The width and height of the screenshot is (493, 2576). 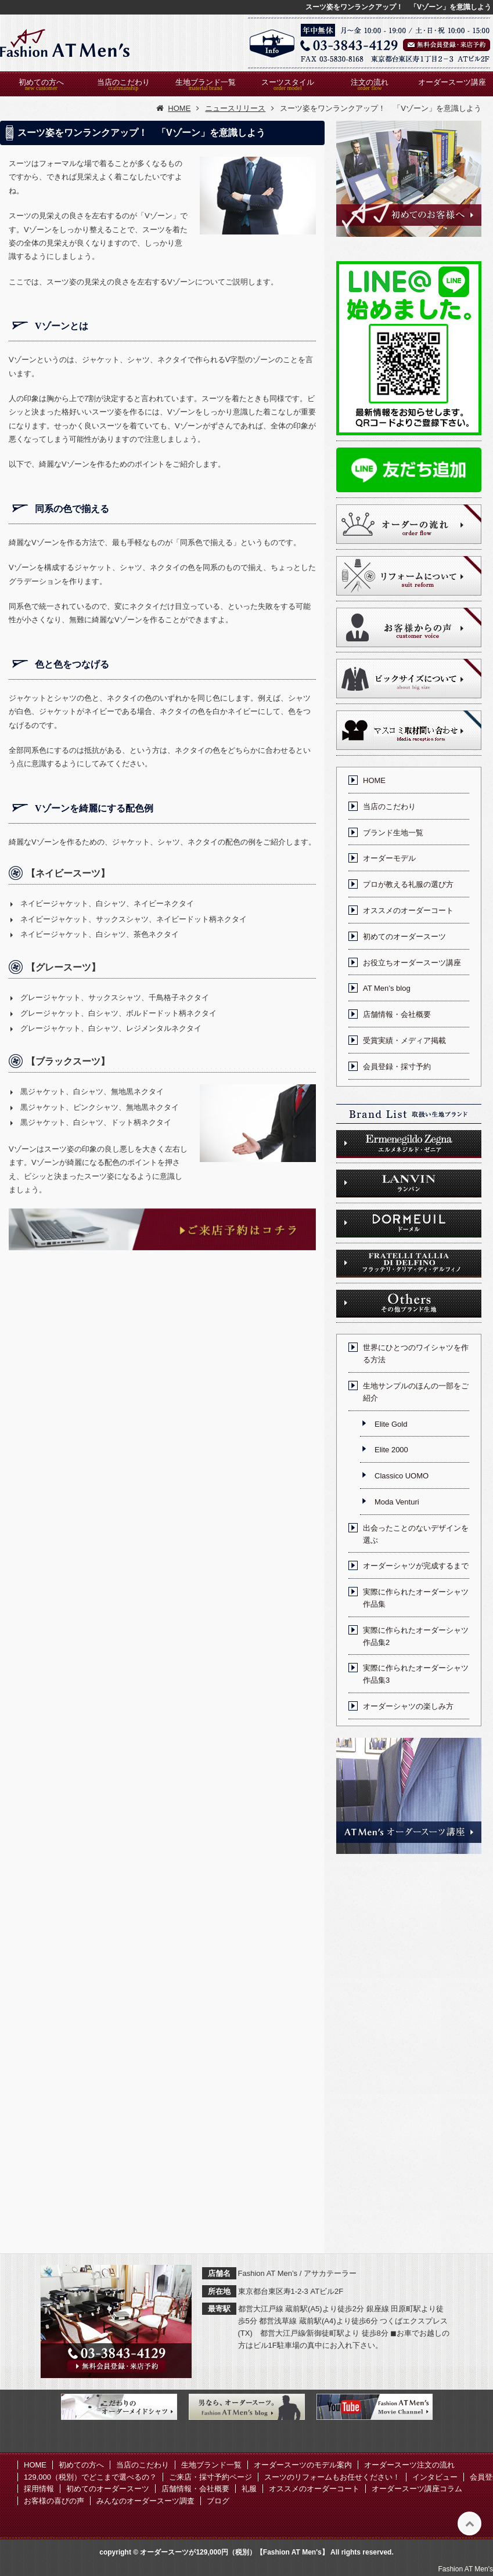 What do you see at coordinates (416, 1598) in the screenshot?
I see `実際に作られたオーダーシャツ作品集` at bounding box center [416, 1598].